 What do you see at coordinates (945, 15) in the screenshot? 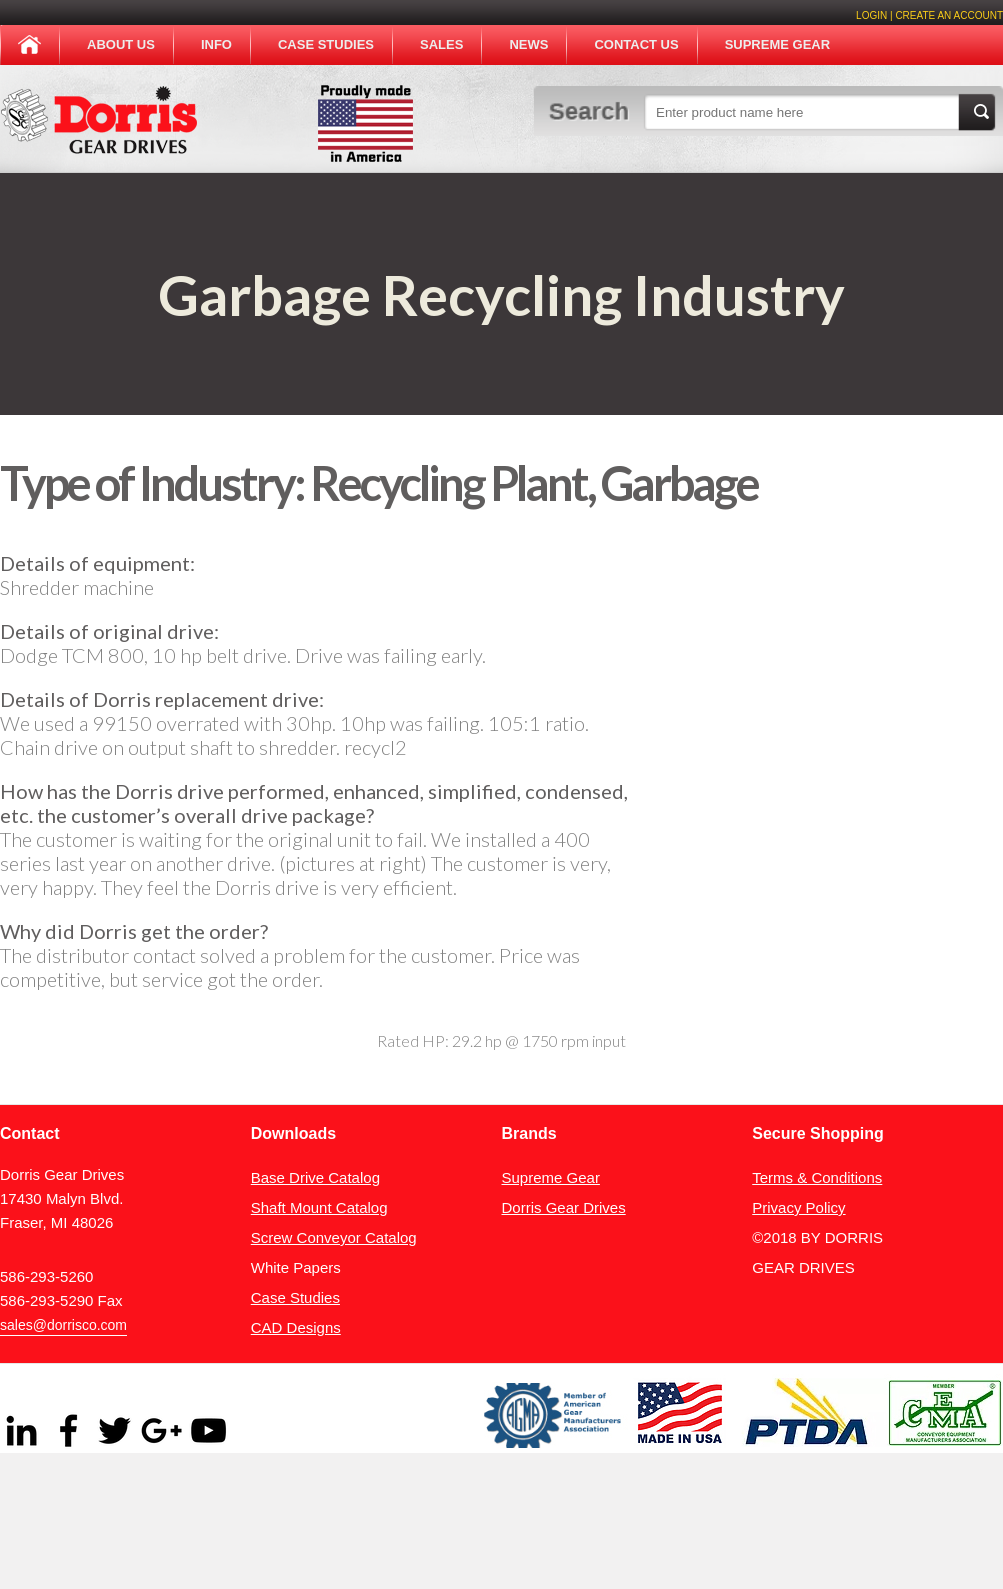
I see `| create an account` at bounding box center [945, 15].